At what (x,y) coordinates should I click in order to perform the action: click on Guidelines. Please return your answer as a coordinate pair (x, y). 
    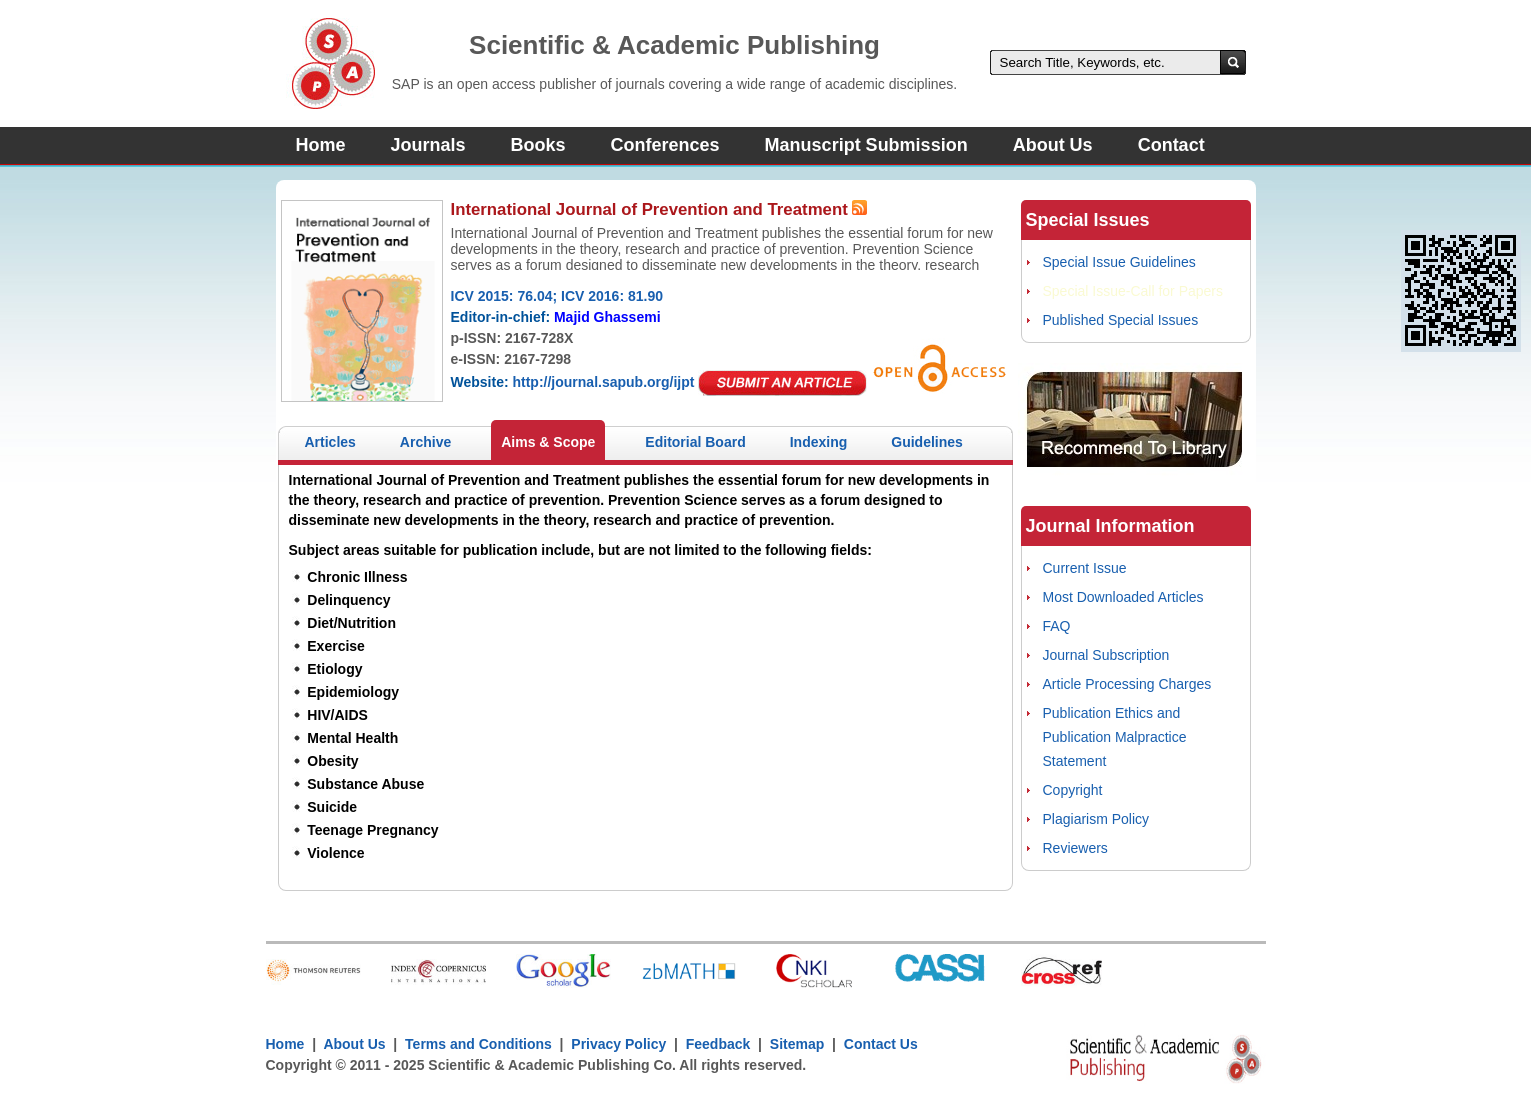
    Looking at the image, I should click on (927, 442).